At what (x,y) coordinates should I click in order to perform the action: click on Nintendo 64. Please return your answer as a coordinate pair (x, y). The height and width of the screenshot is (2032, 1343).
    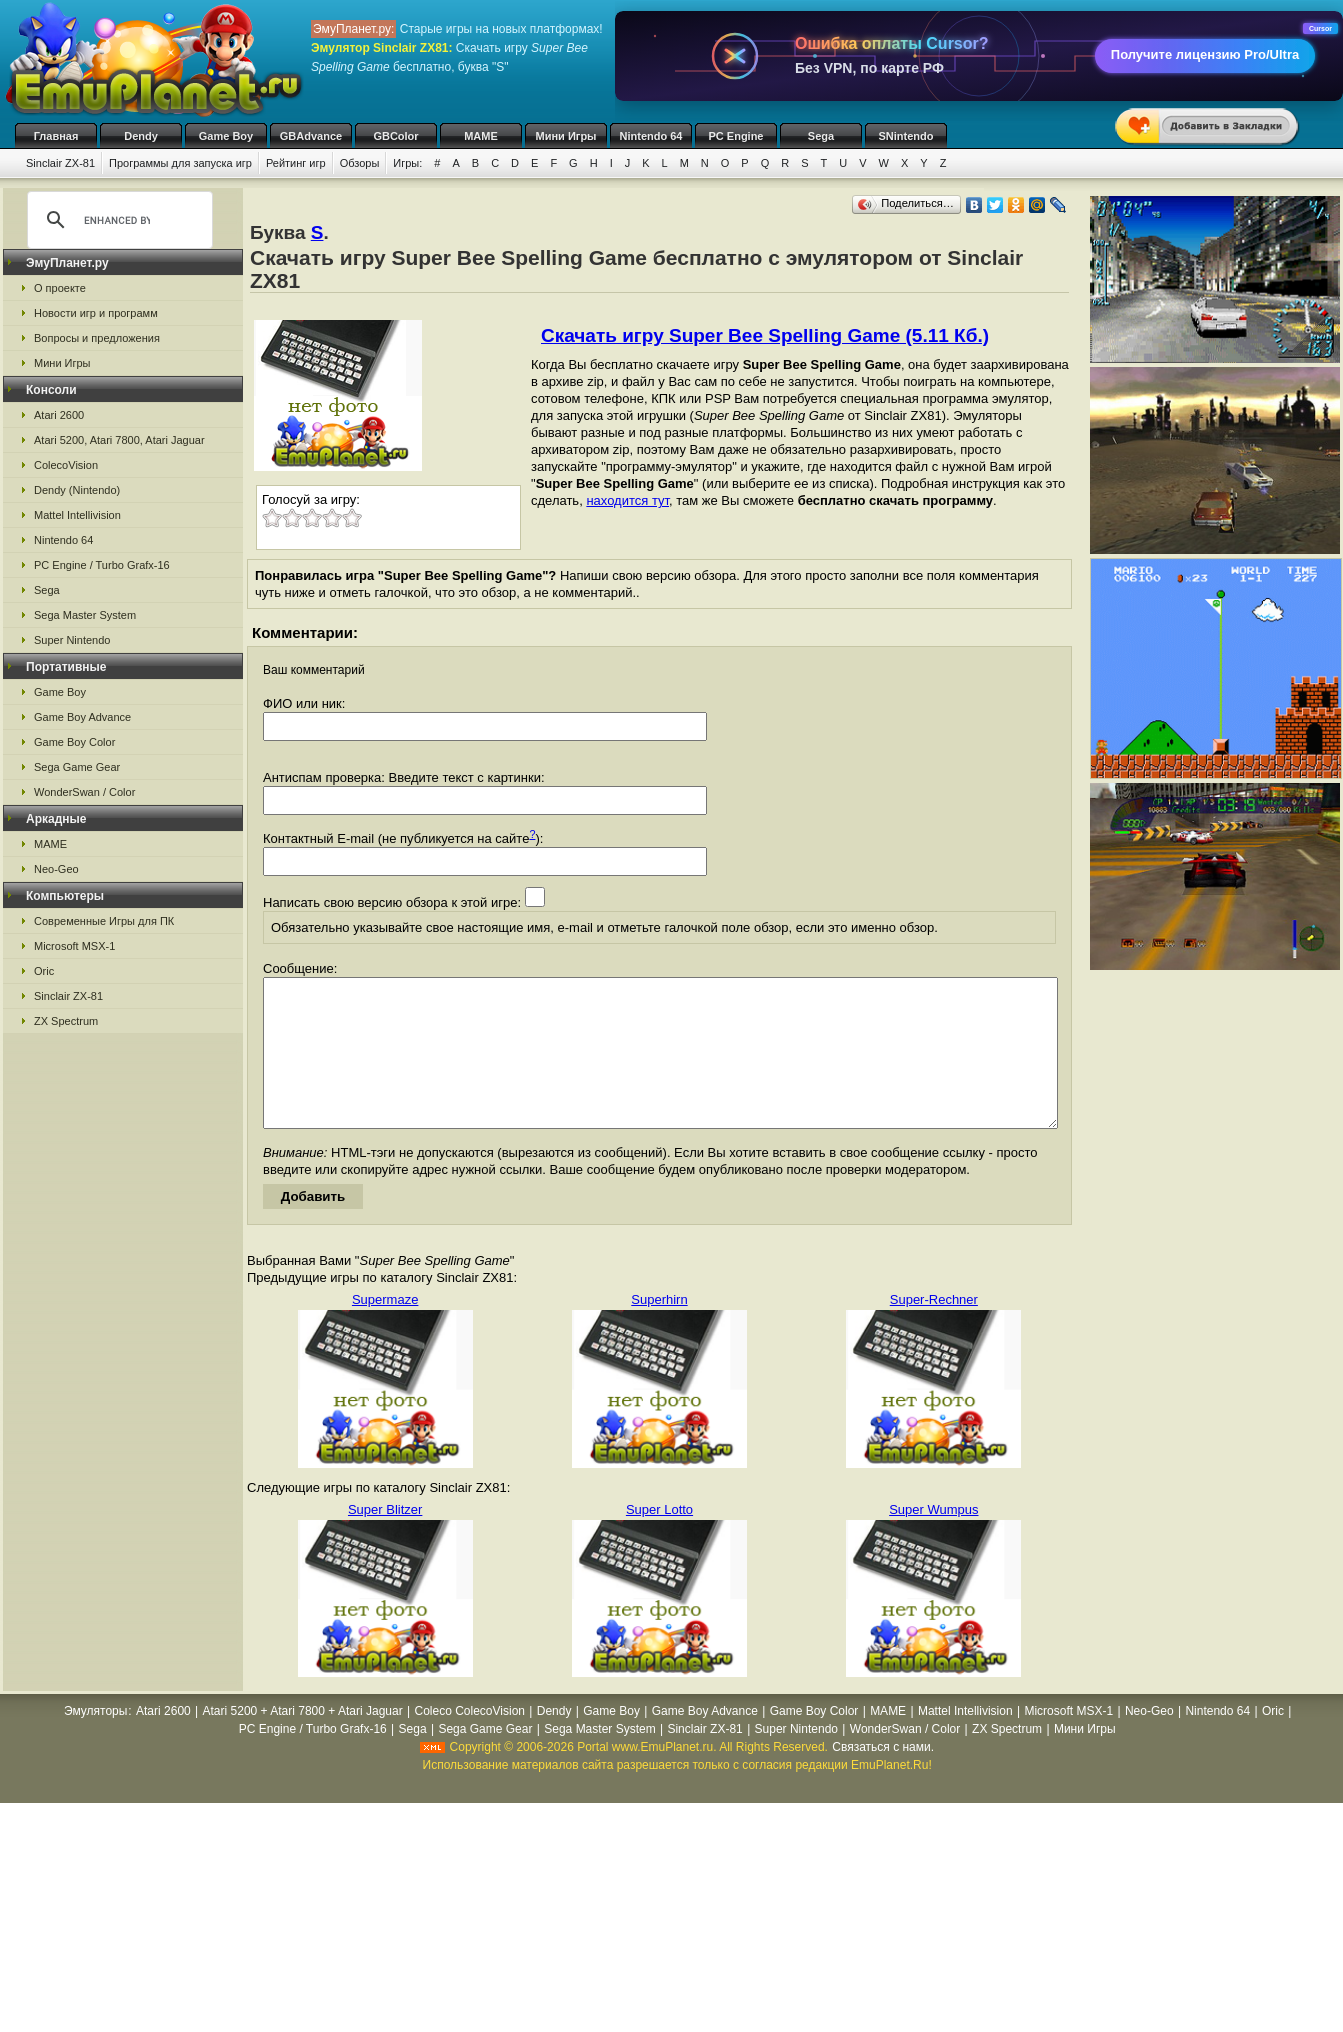
    Looking at the image, I should click on (651, 136).